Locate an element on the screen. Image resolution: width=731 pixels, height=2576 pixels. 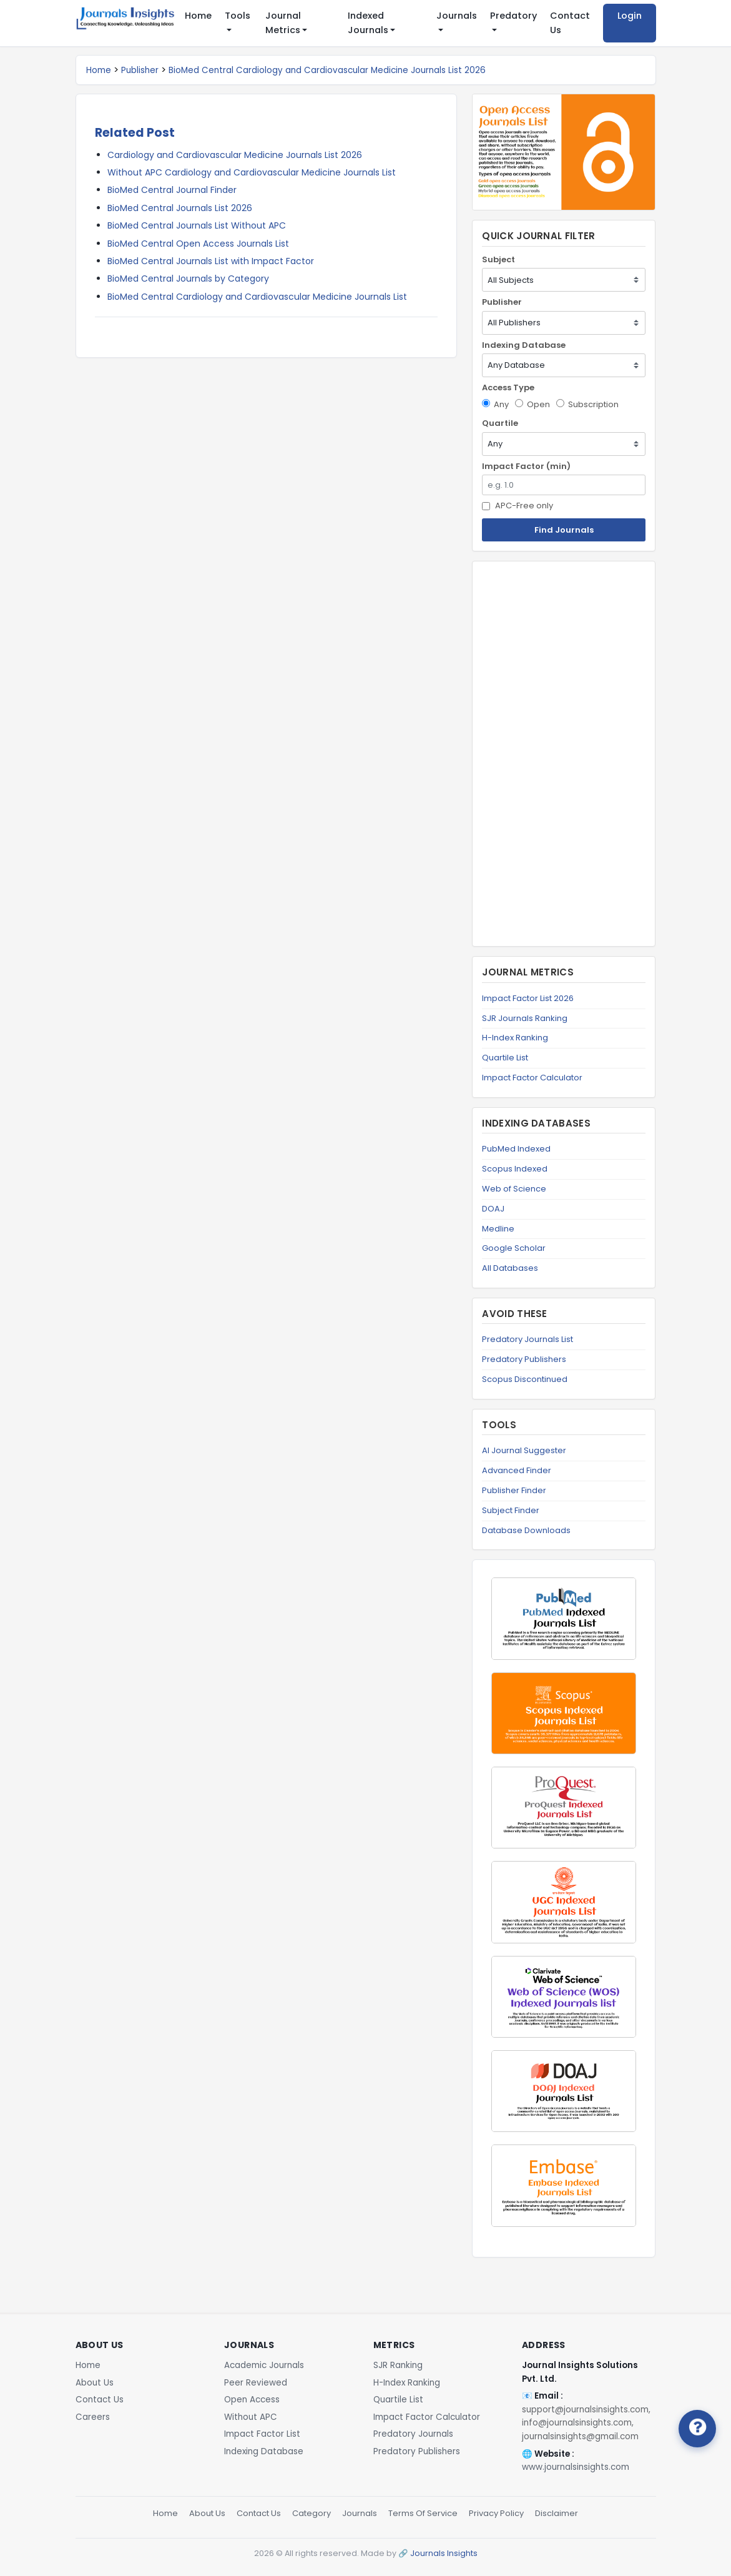
Without APC Cardiology and Cardiovascular Medicine Journals List is located at coordinates (251, 172).